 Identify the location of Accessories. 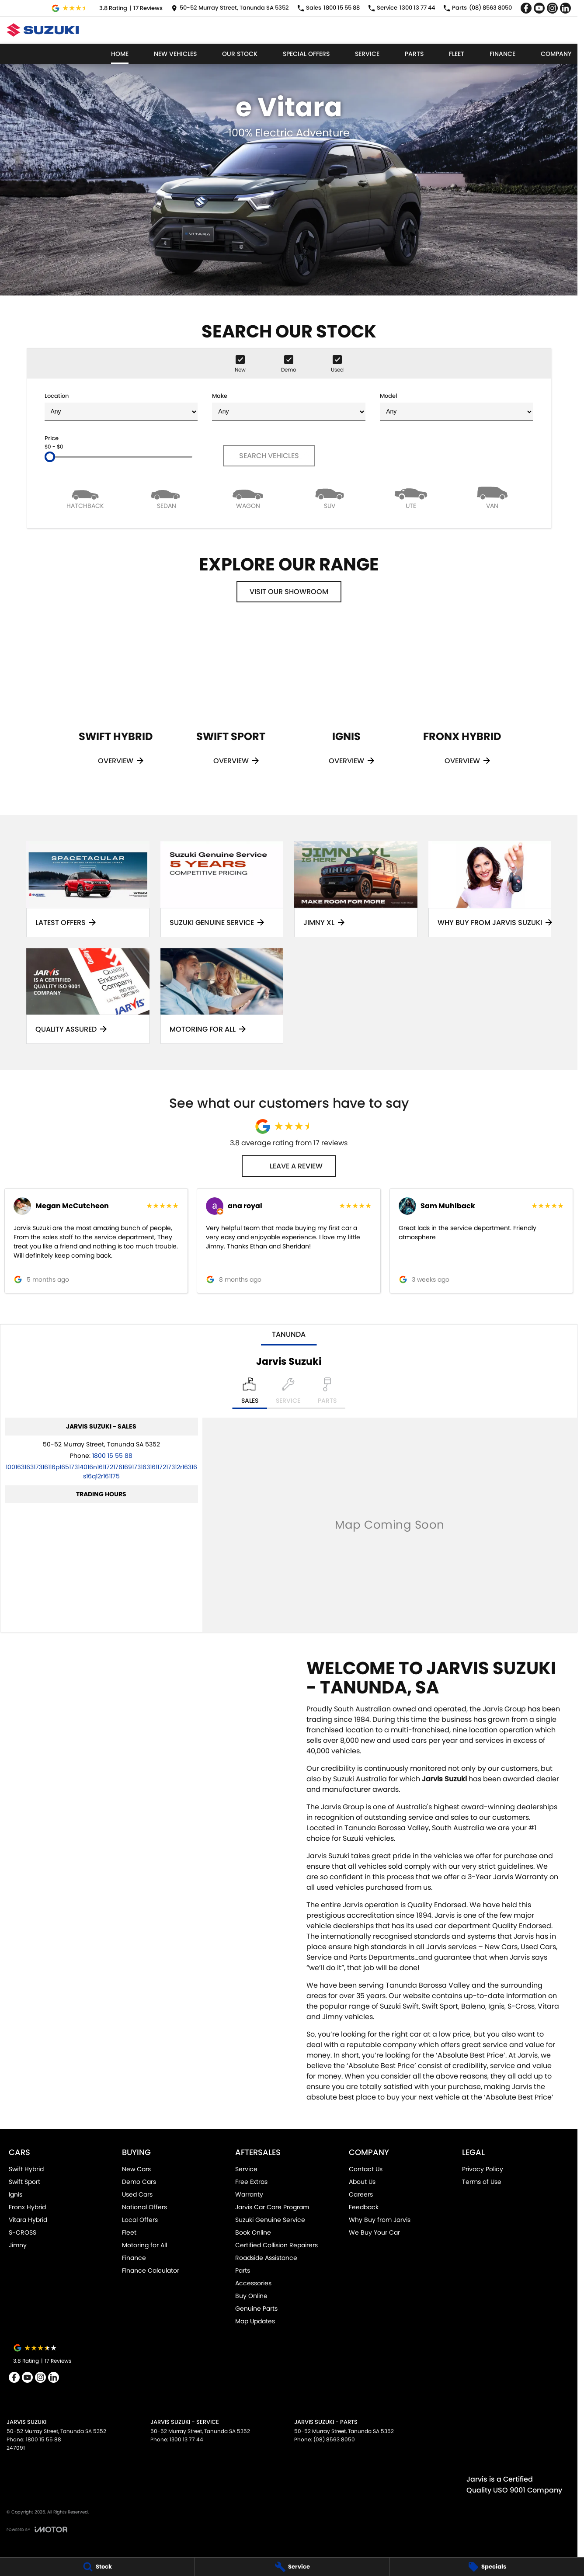
(253, 2283).